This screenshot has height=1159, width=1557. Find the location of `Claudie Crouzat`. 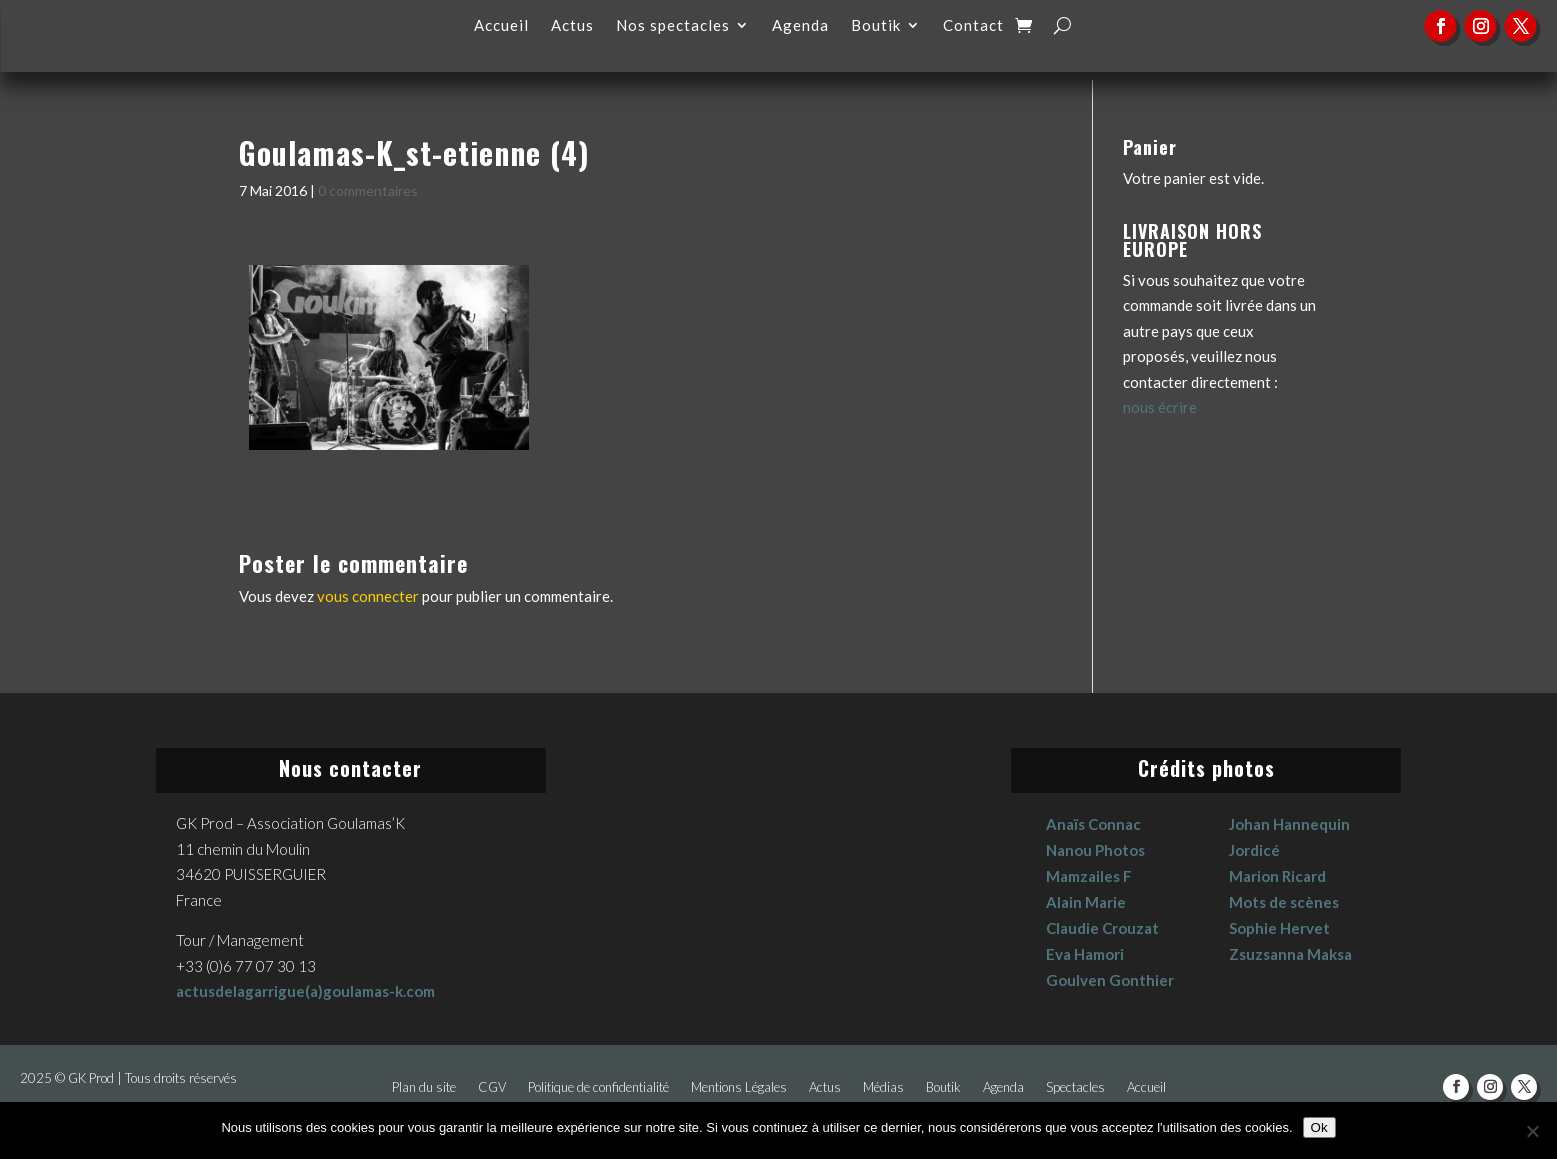

Claudie Crouzat is located at coordinates (1102, 928).